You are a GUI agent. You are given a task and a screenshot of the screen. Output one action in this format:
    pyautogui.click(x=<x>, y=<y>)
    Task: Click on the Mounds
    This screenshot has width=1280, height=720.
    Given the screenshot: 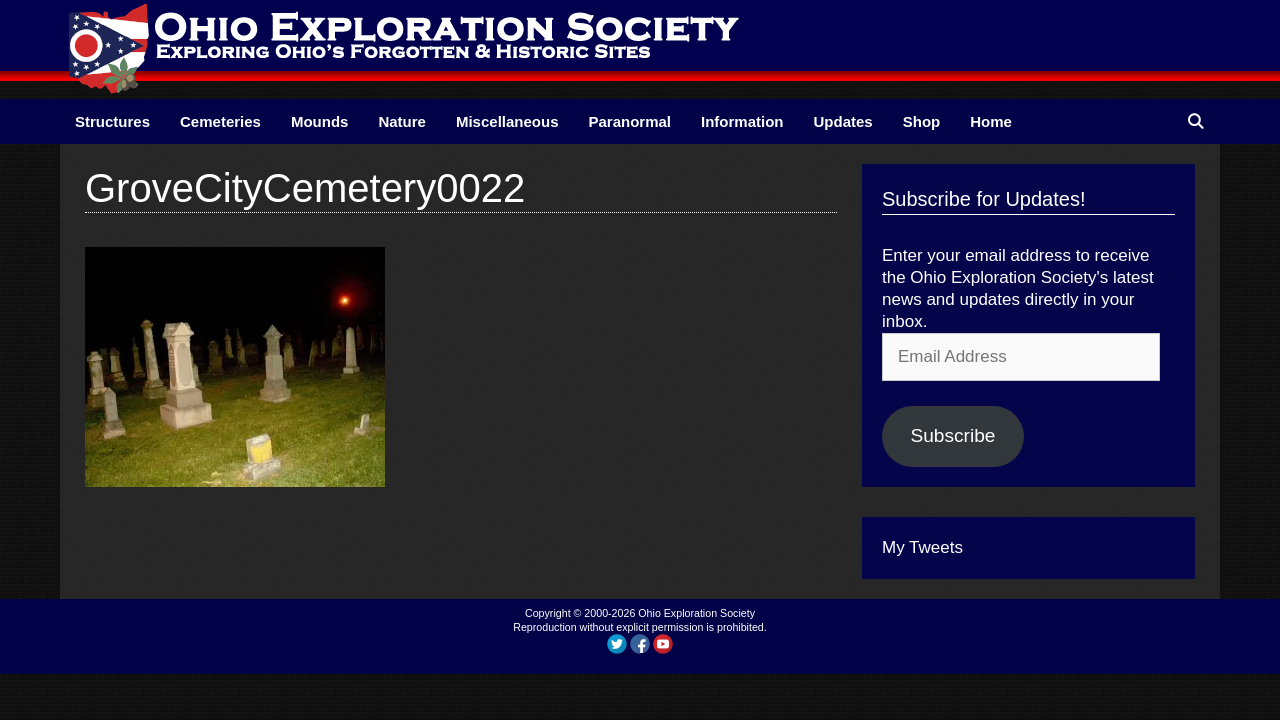 What is the action you would take?
    pyautogui.click(x=320, y=121)
    